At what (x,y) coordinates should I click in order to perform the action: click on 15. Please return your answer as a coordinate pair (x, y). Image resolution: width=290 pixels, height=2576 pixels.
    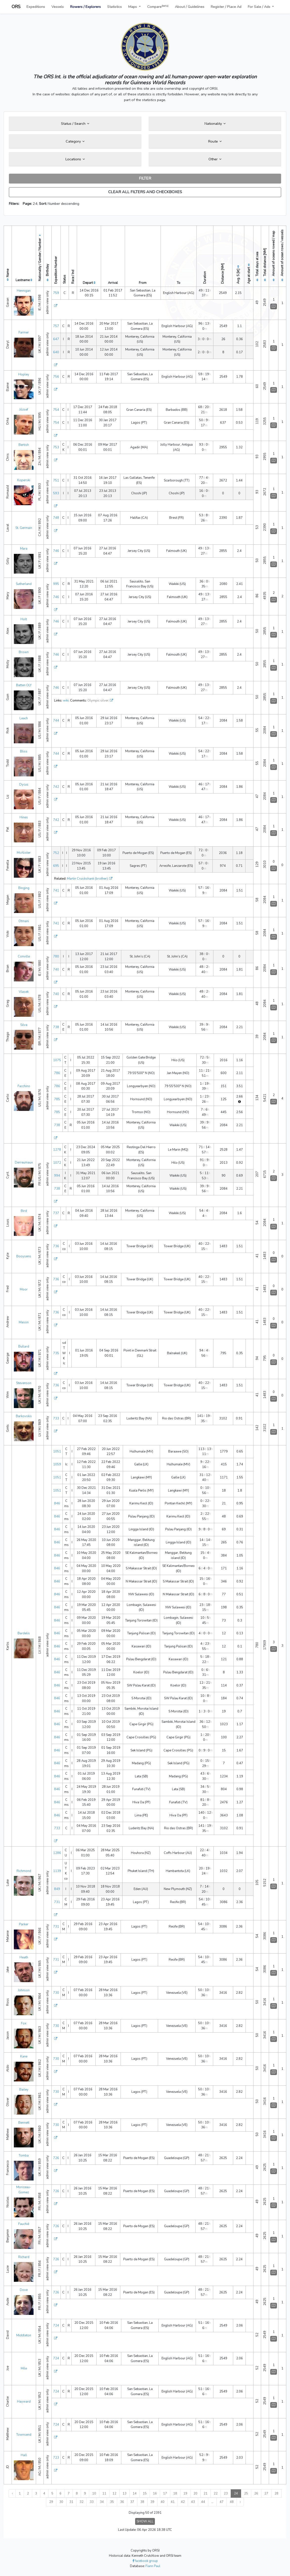
    Looking at the image, I should click on (145, 2493).